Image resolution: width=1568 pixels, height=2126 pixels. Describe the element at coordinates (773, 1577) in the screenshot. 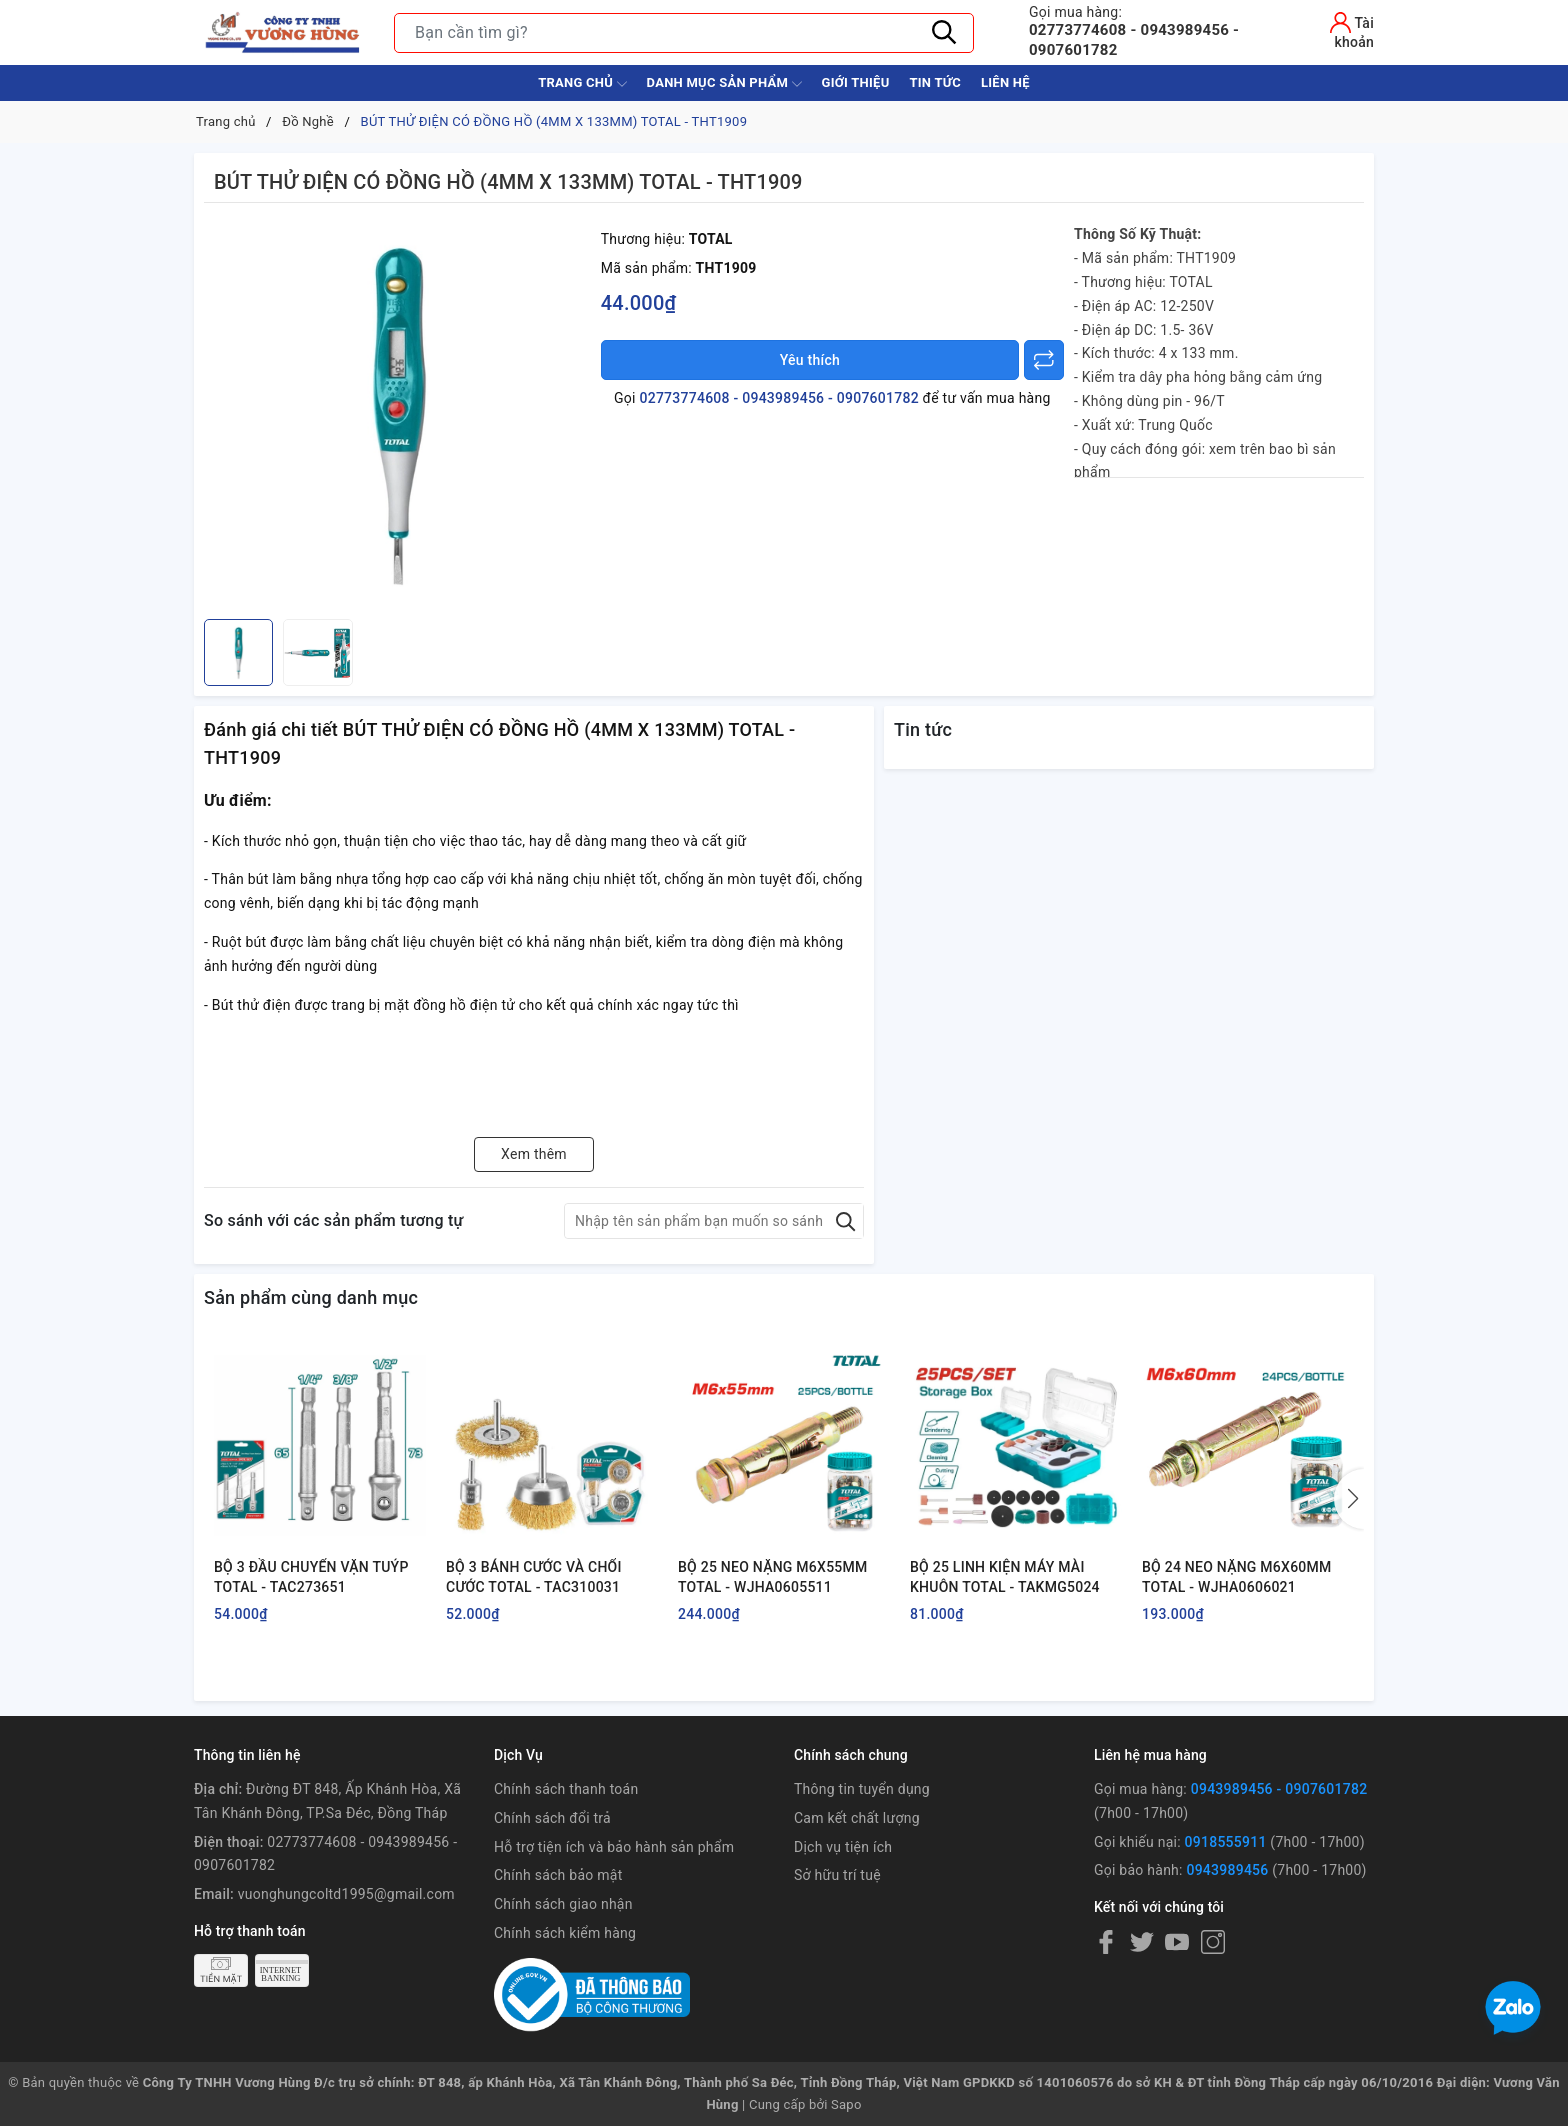

I see `BỘ 25 NEO NẶNG M6X55MM TOTAL - WJHA0605511` at that location.